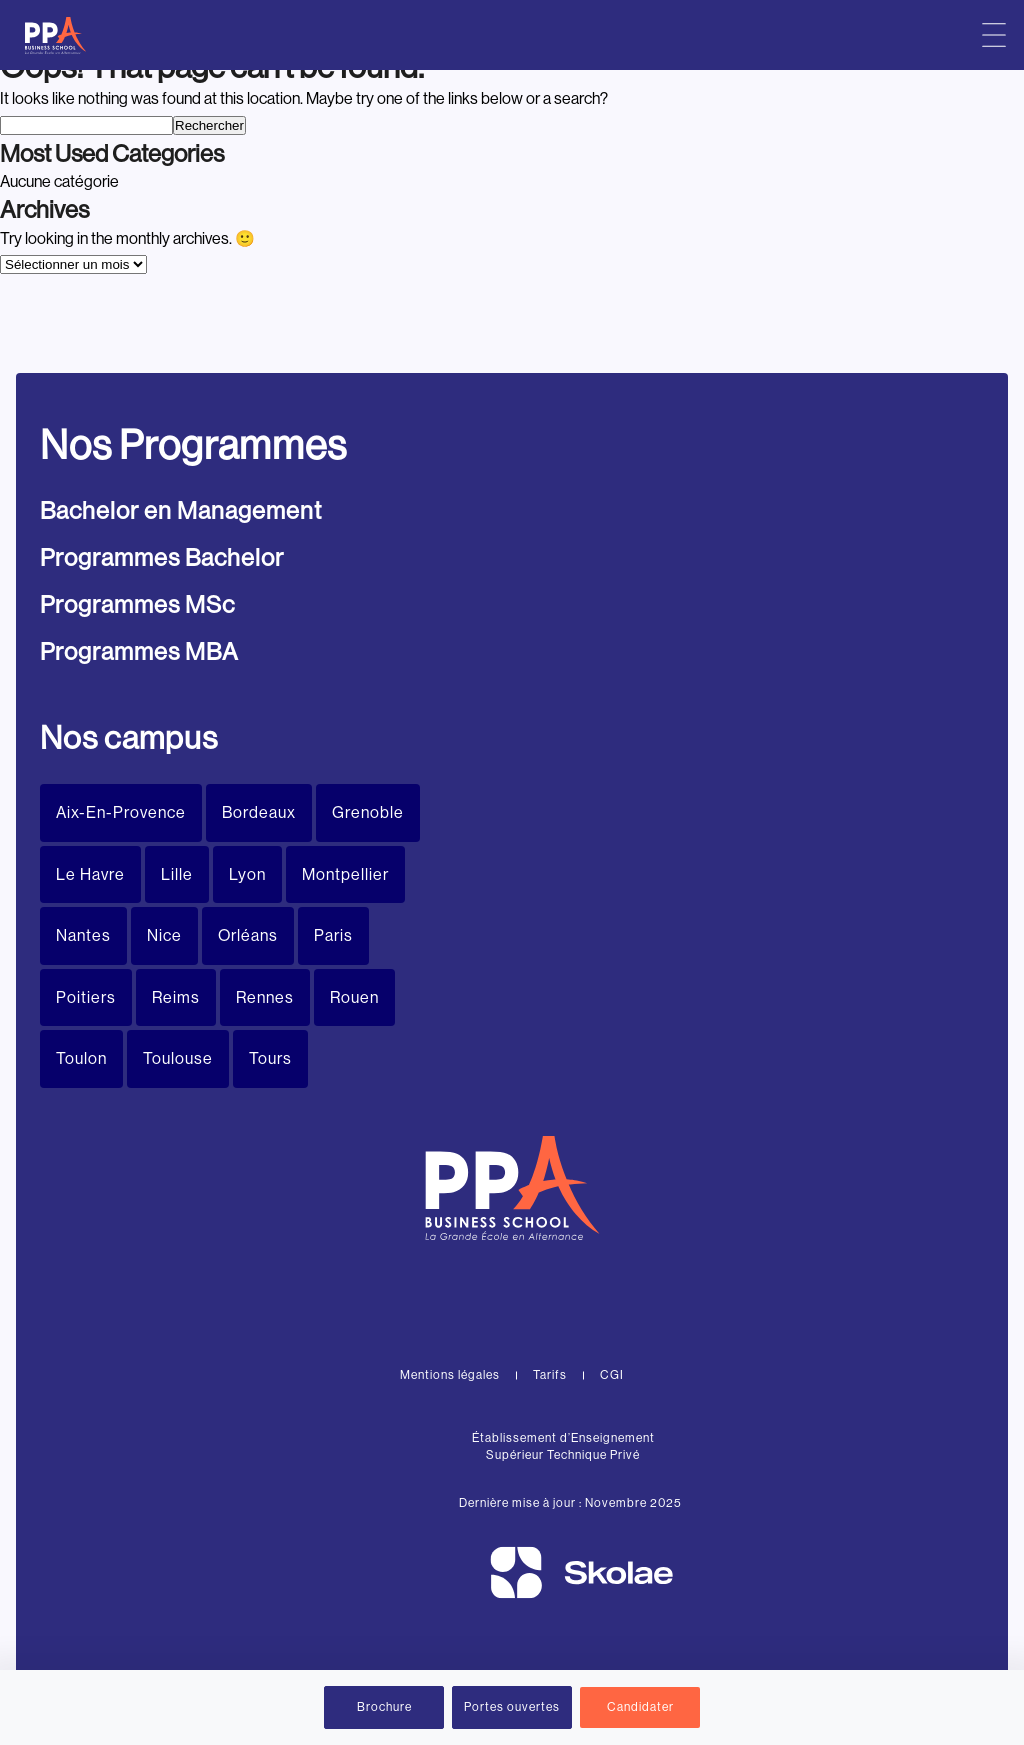 The height and width of the screenshot is (1745, 1024). Describe the element at coordinates (612, 1375) in the screenshot. I see `CGI` at that location.